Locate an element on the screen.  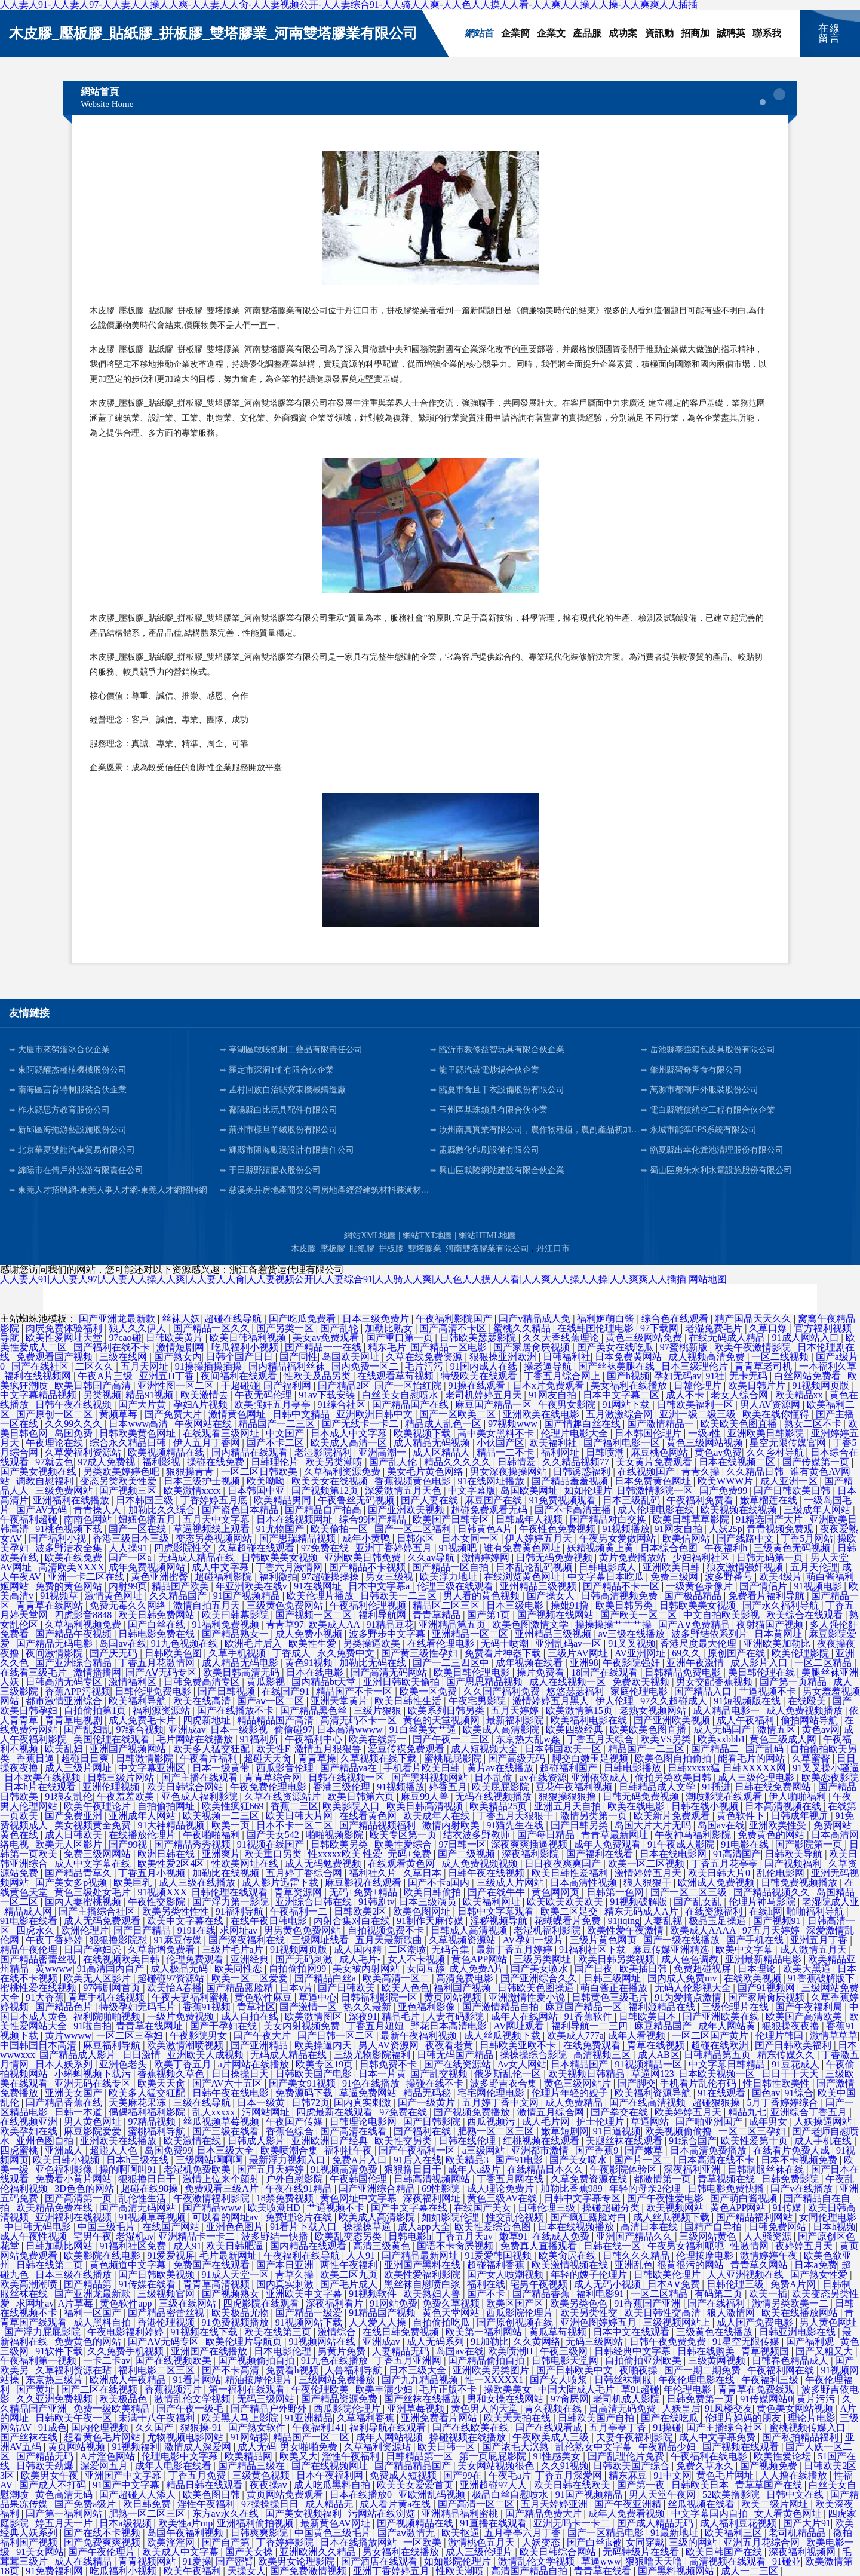
欧美日韩片片 is located at coordinates (758, 1385).